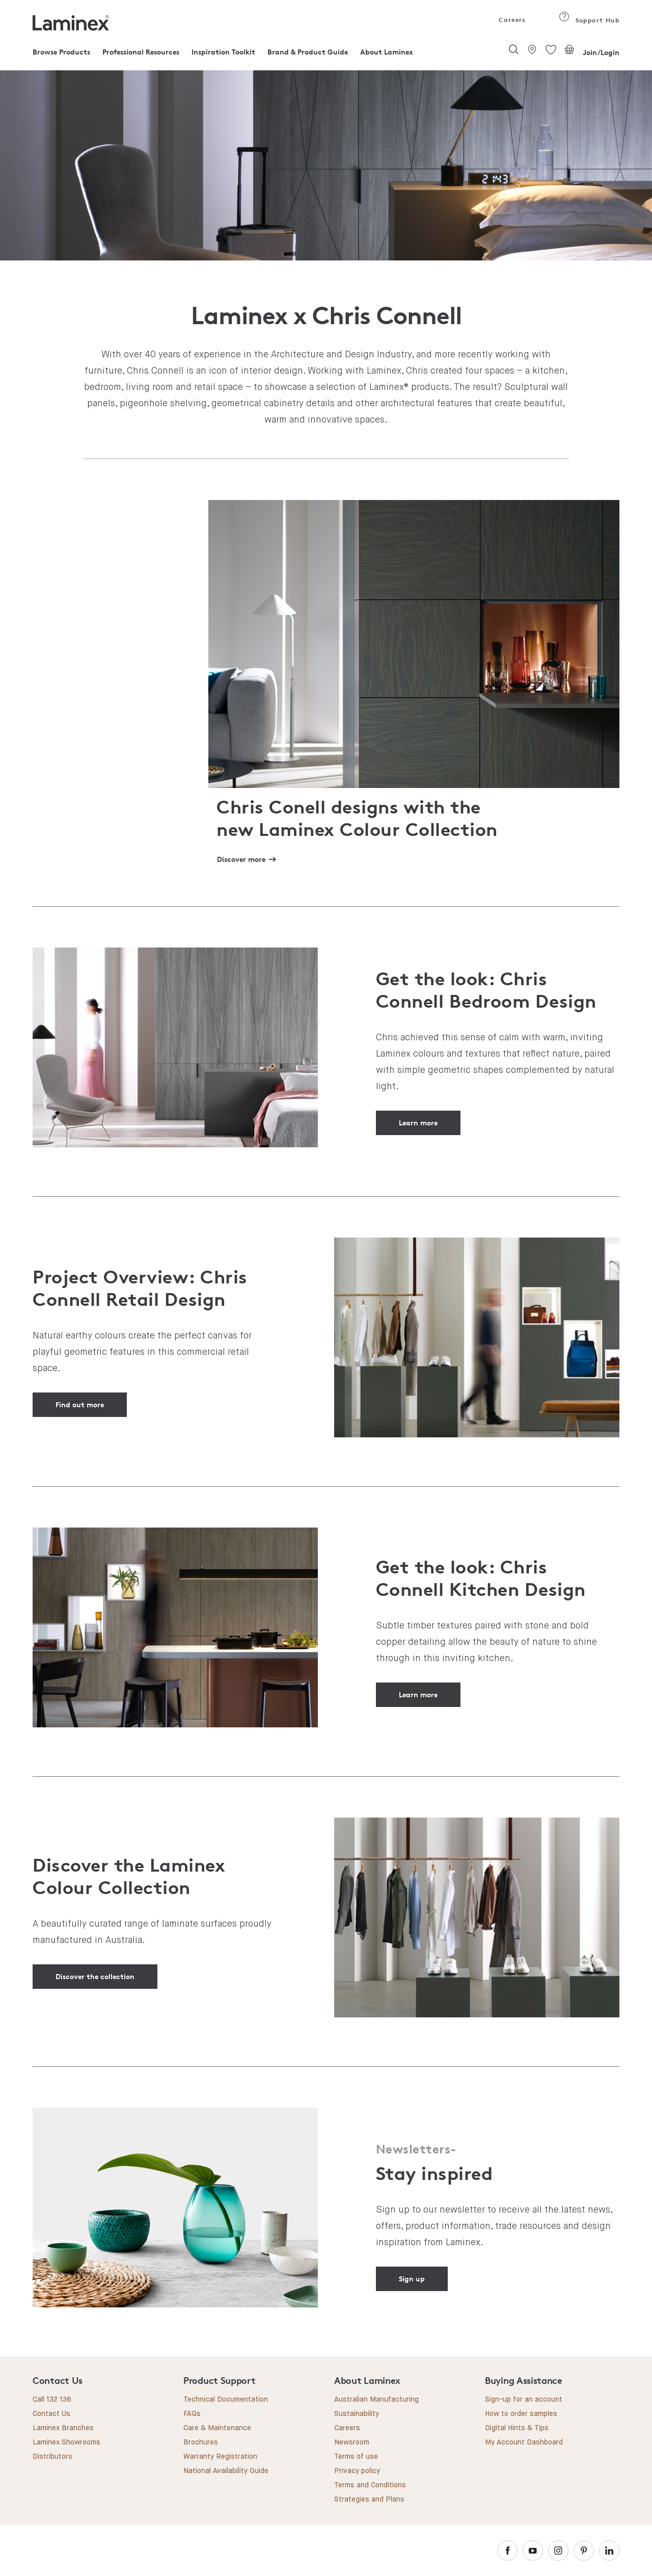 This screenshot has width=652, height=2576. I want to click on Privacy policy, so click(357, 2471).